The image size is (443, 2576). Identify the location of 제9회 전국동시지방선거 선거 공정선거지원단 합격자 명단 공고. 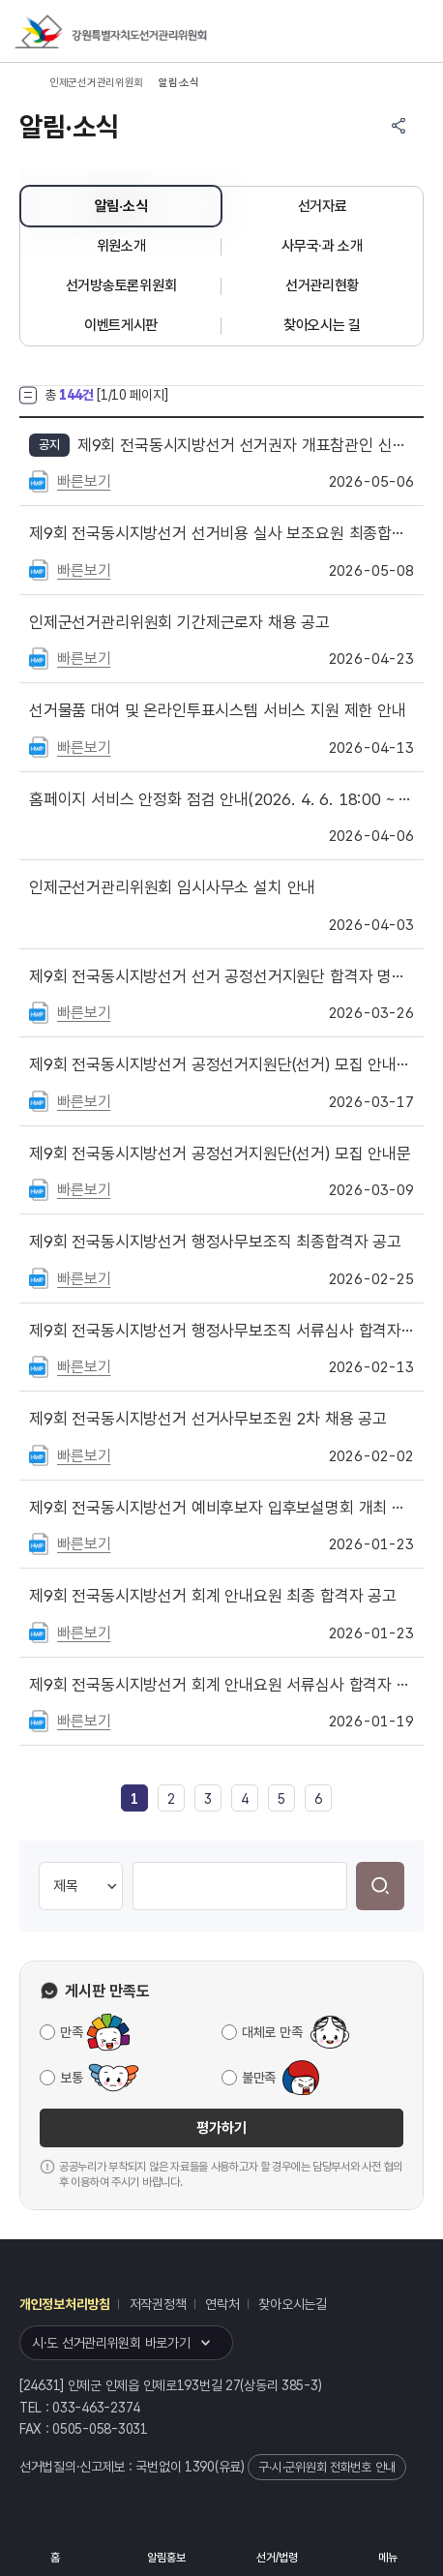
(221, 976).